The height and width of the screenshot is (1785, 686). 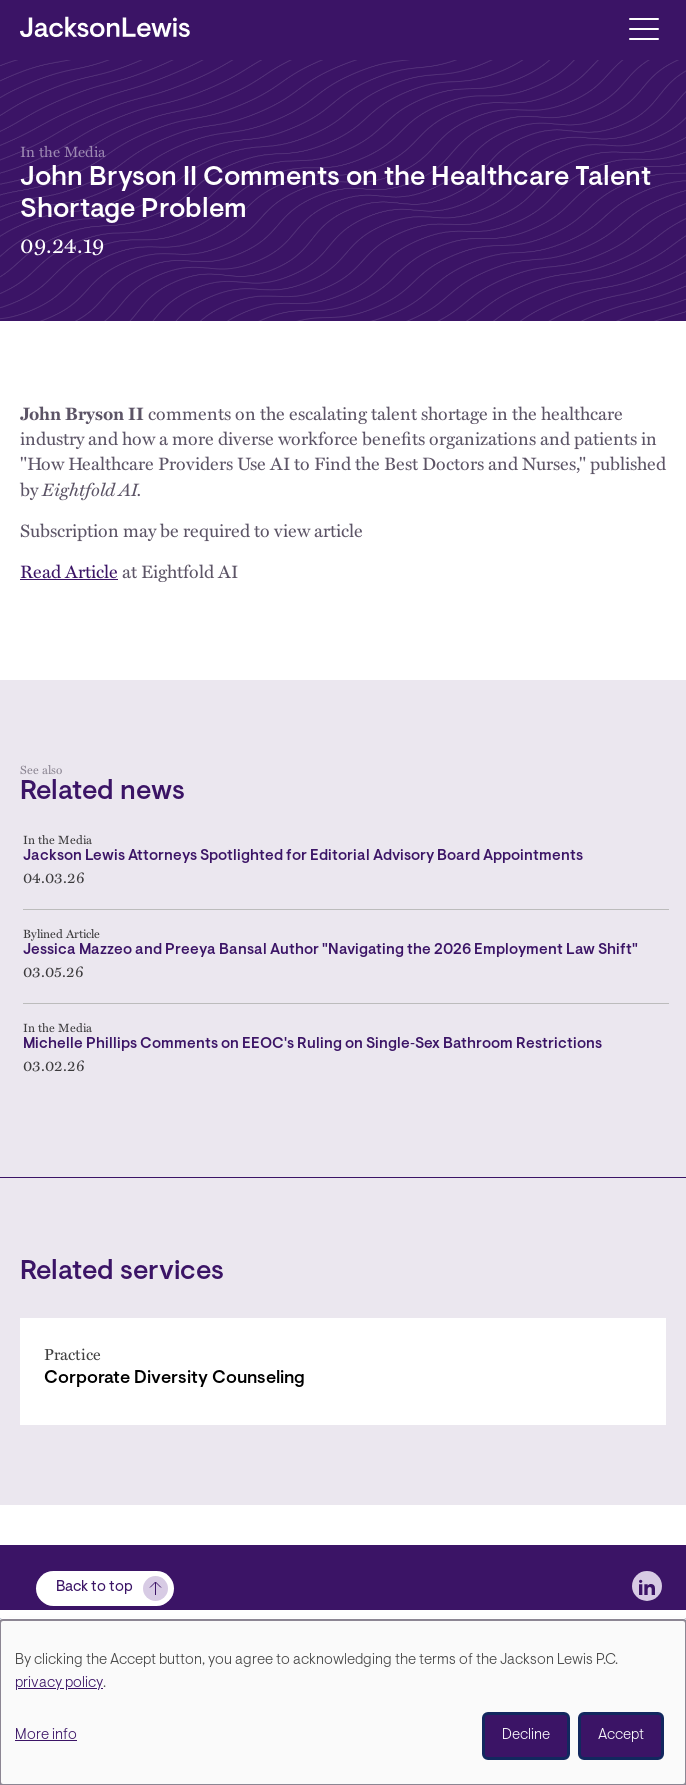 What do you see at coordinates (303, 856) in the screenshot?
I see `Jackson Lewis Attorneys Spotlighted for Editorial Advisory Board Appointments` at bounding box center [303, 856].